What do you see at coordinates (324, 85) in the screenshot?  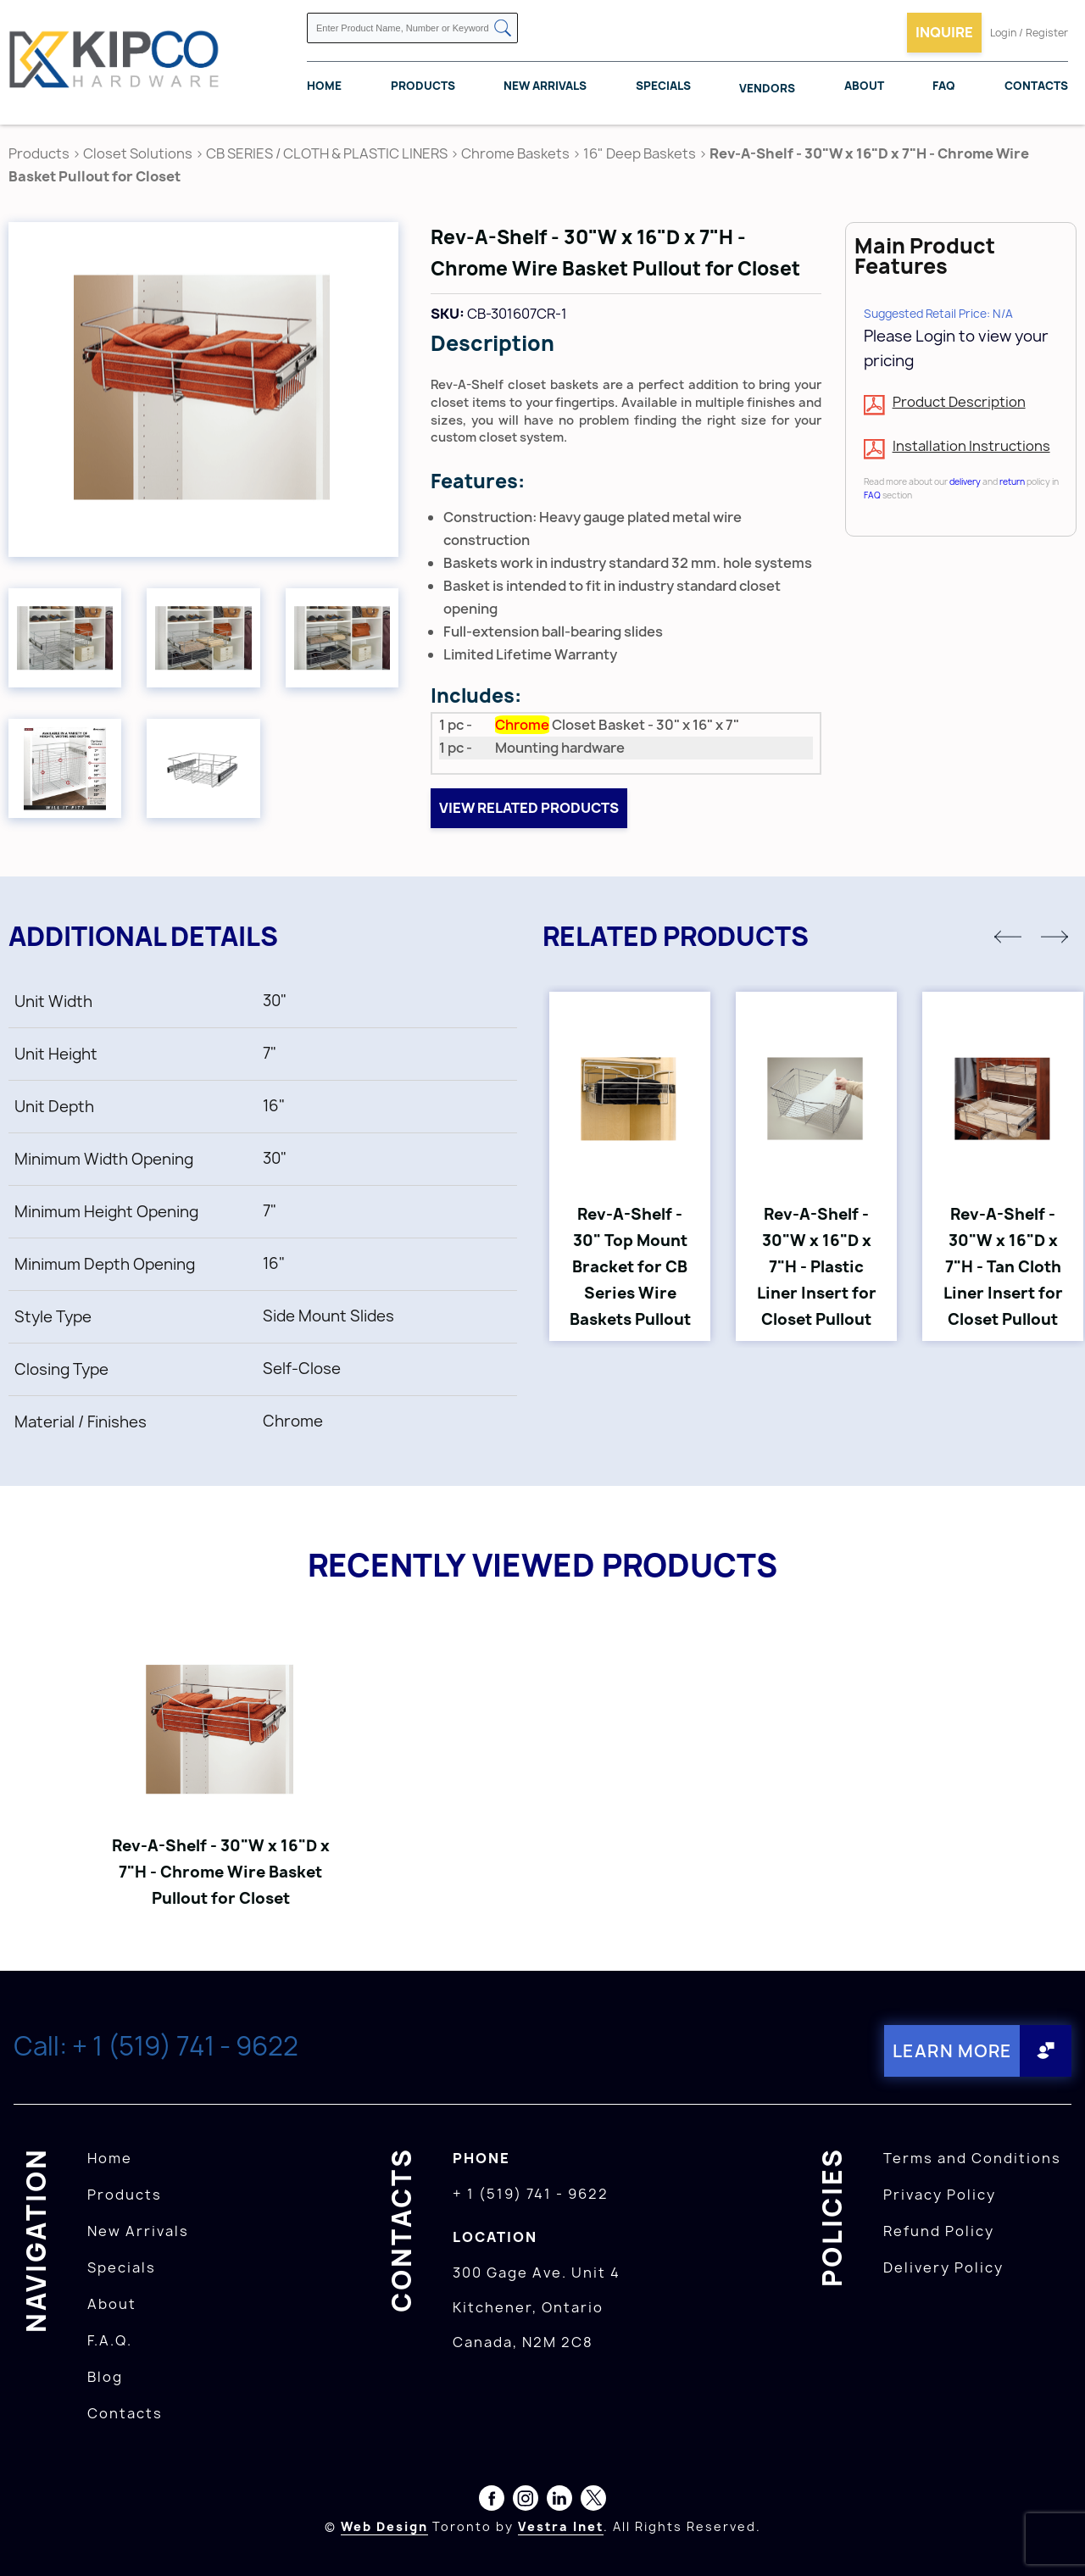 I see `Home` at bounding box center [324, 85].